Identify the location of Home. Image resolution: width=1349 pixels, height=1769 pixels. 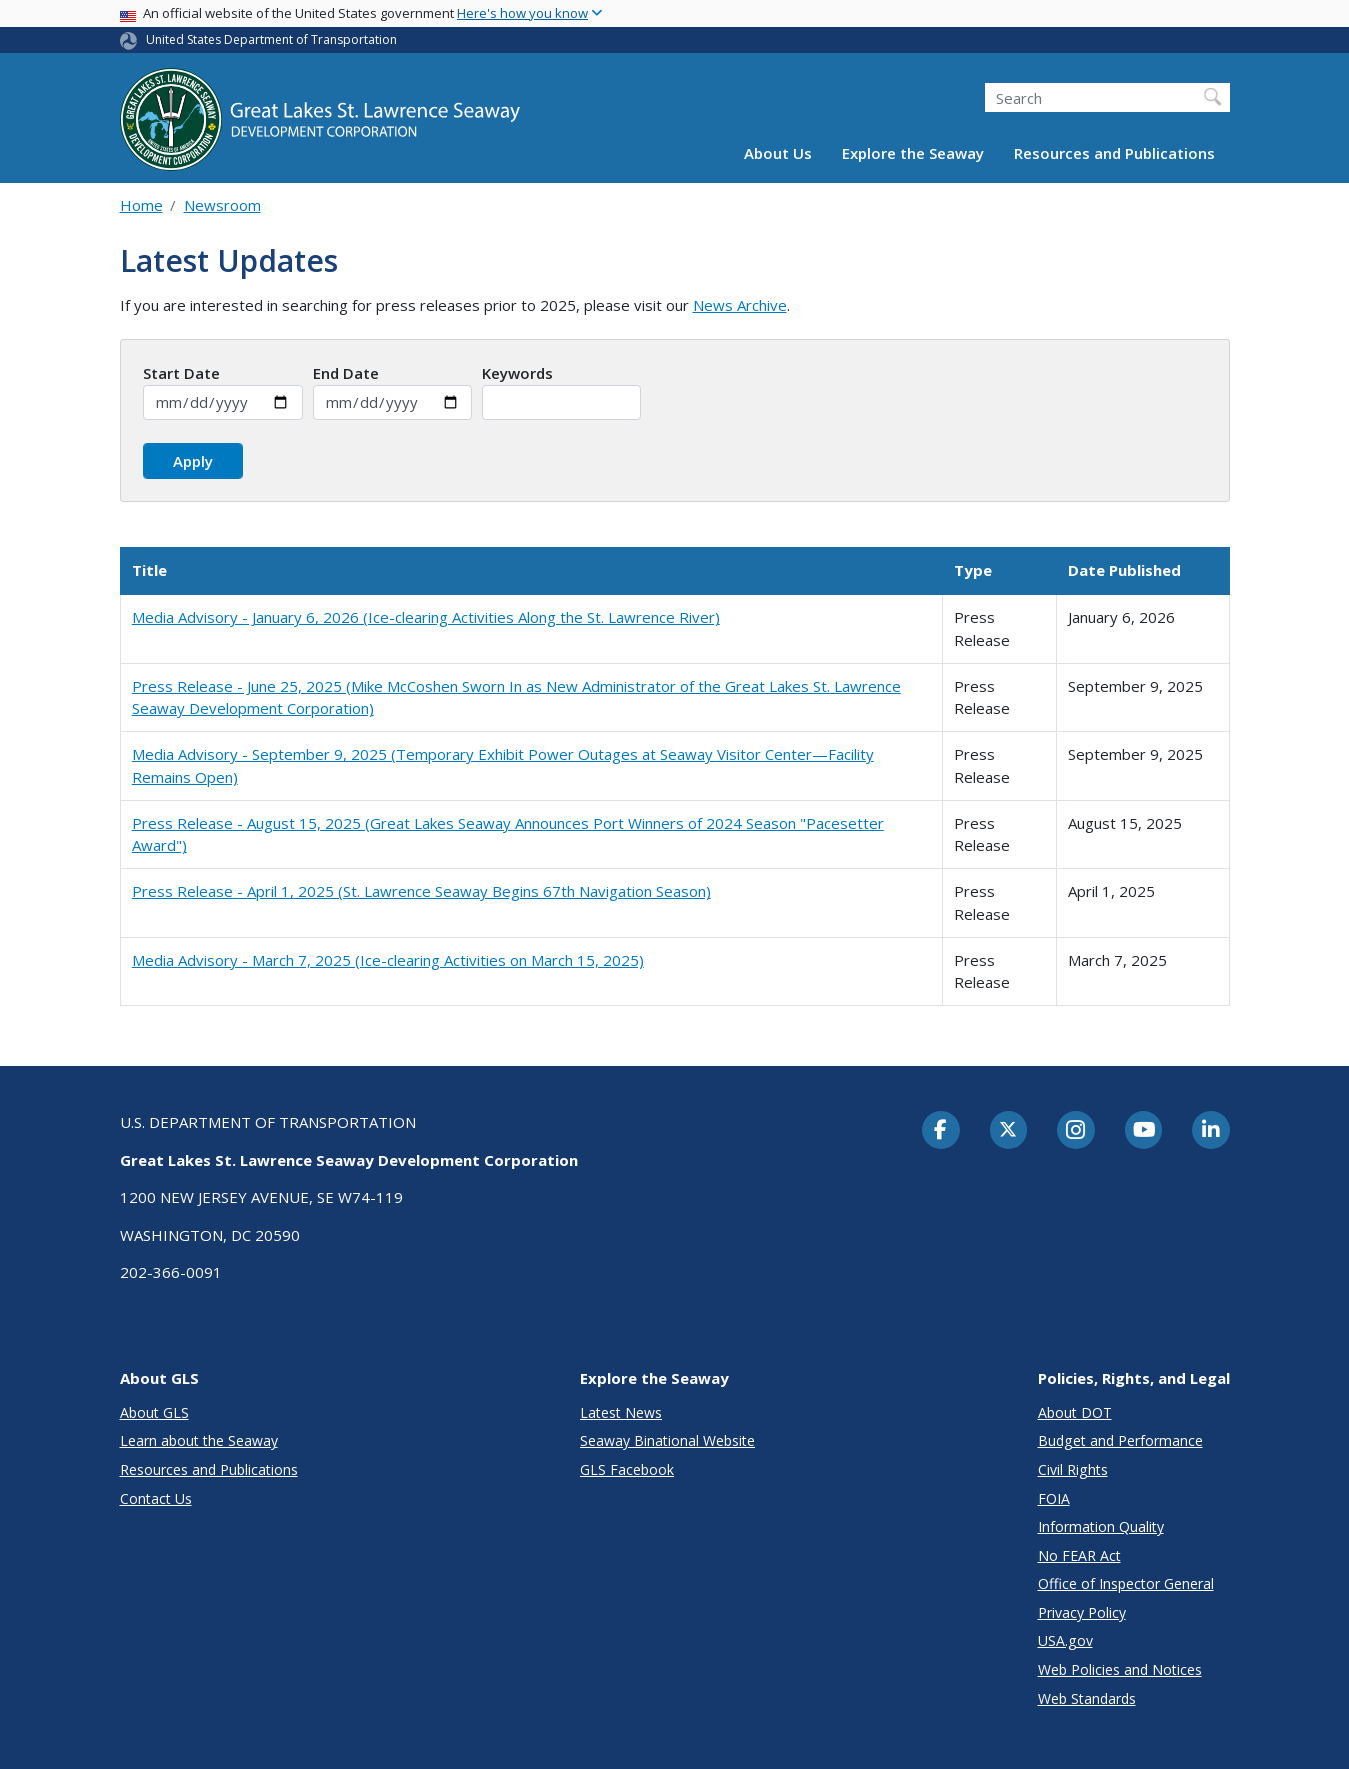
(141, 205).